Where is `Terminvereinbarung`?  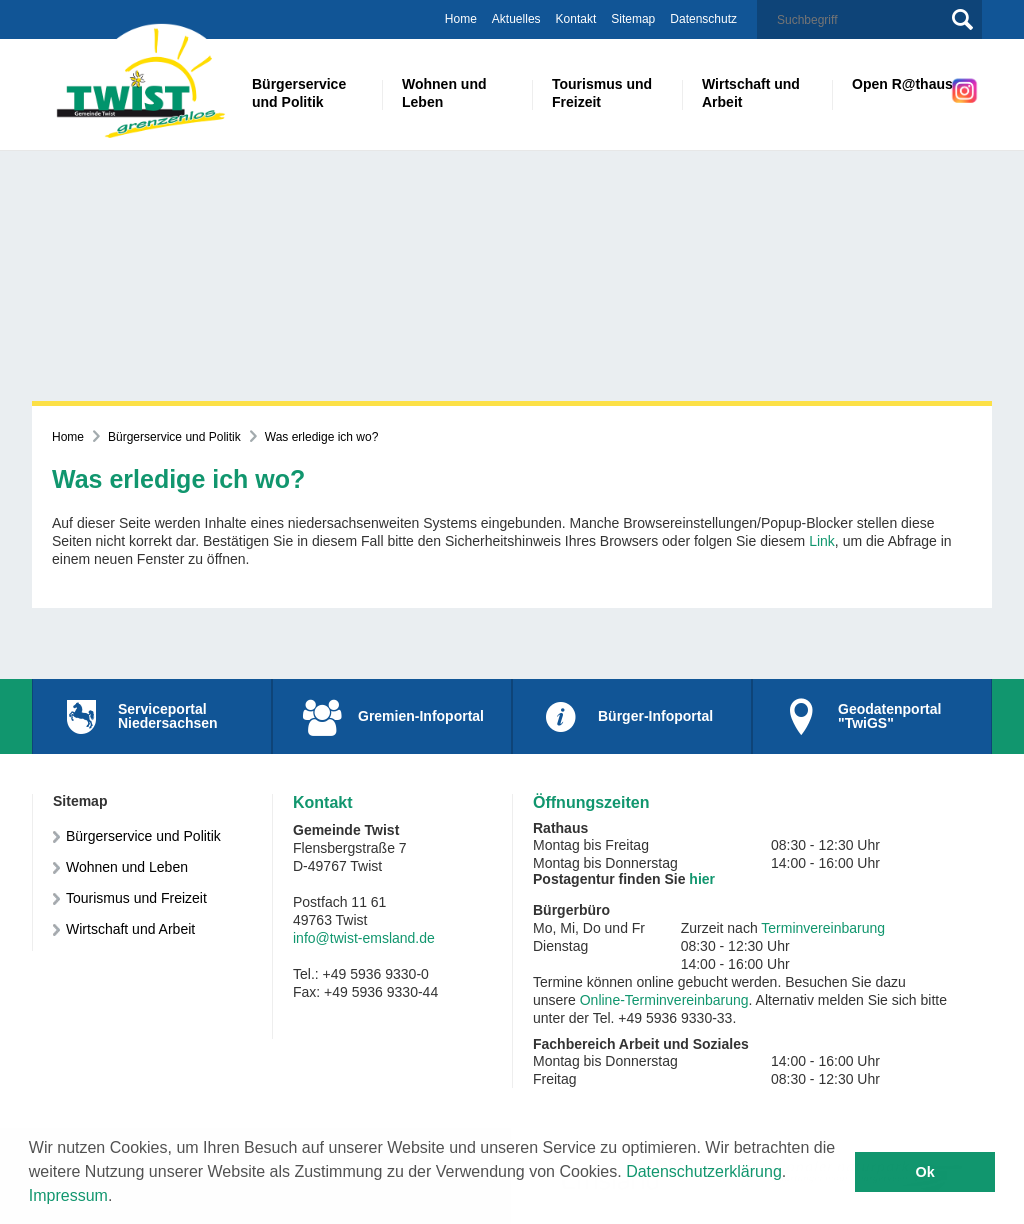 Terminvereinbarung is located at coordinates (823, 928).